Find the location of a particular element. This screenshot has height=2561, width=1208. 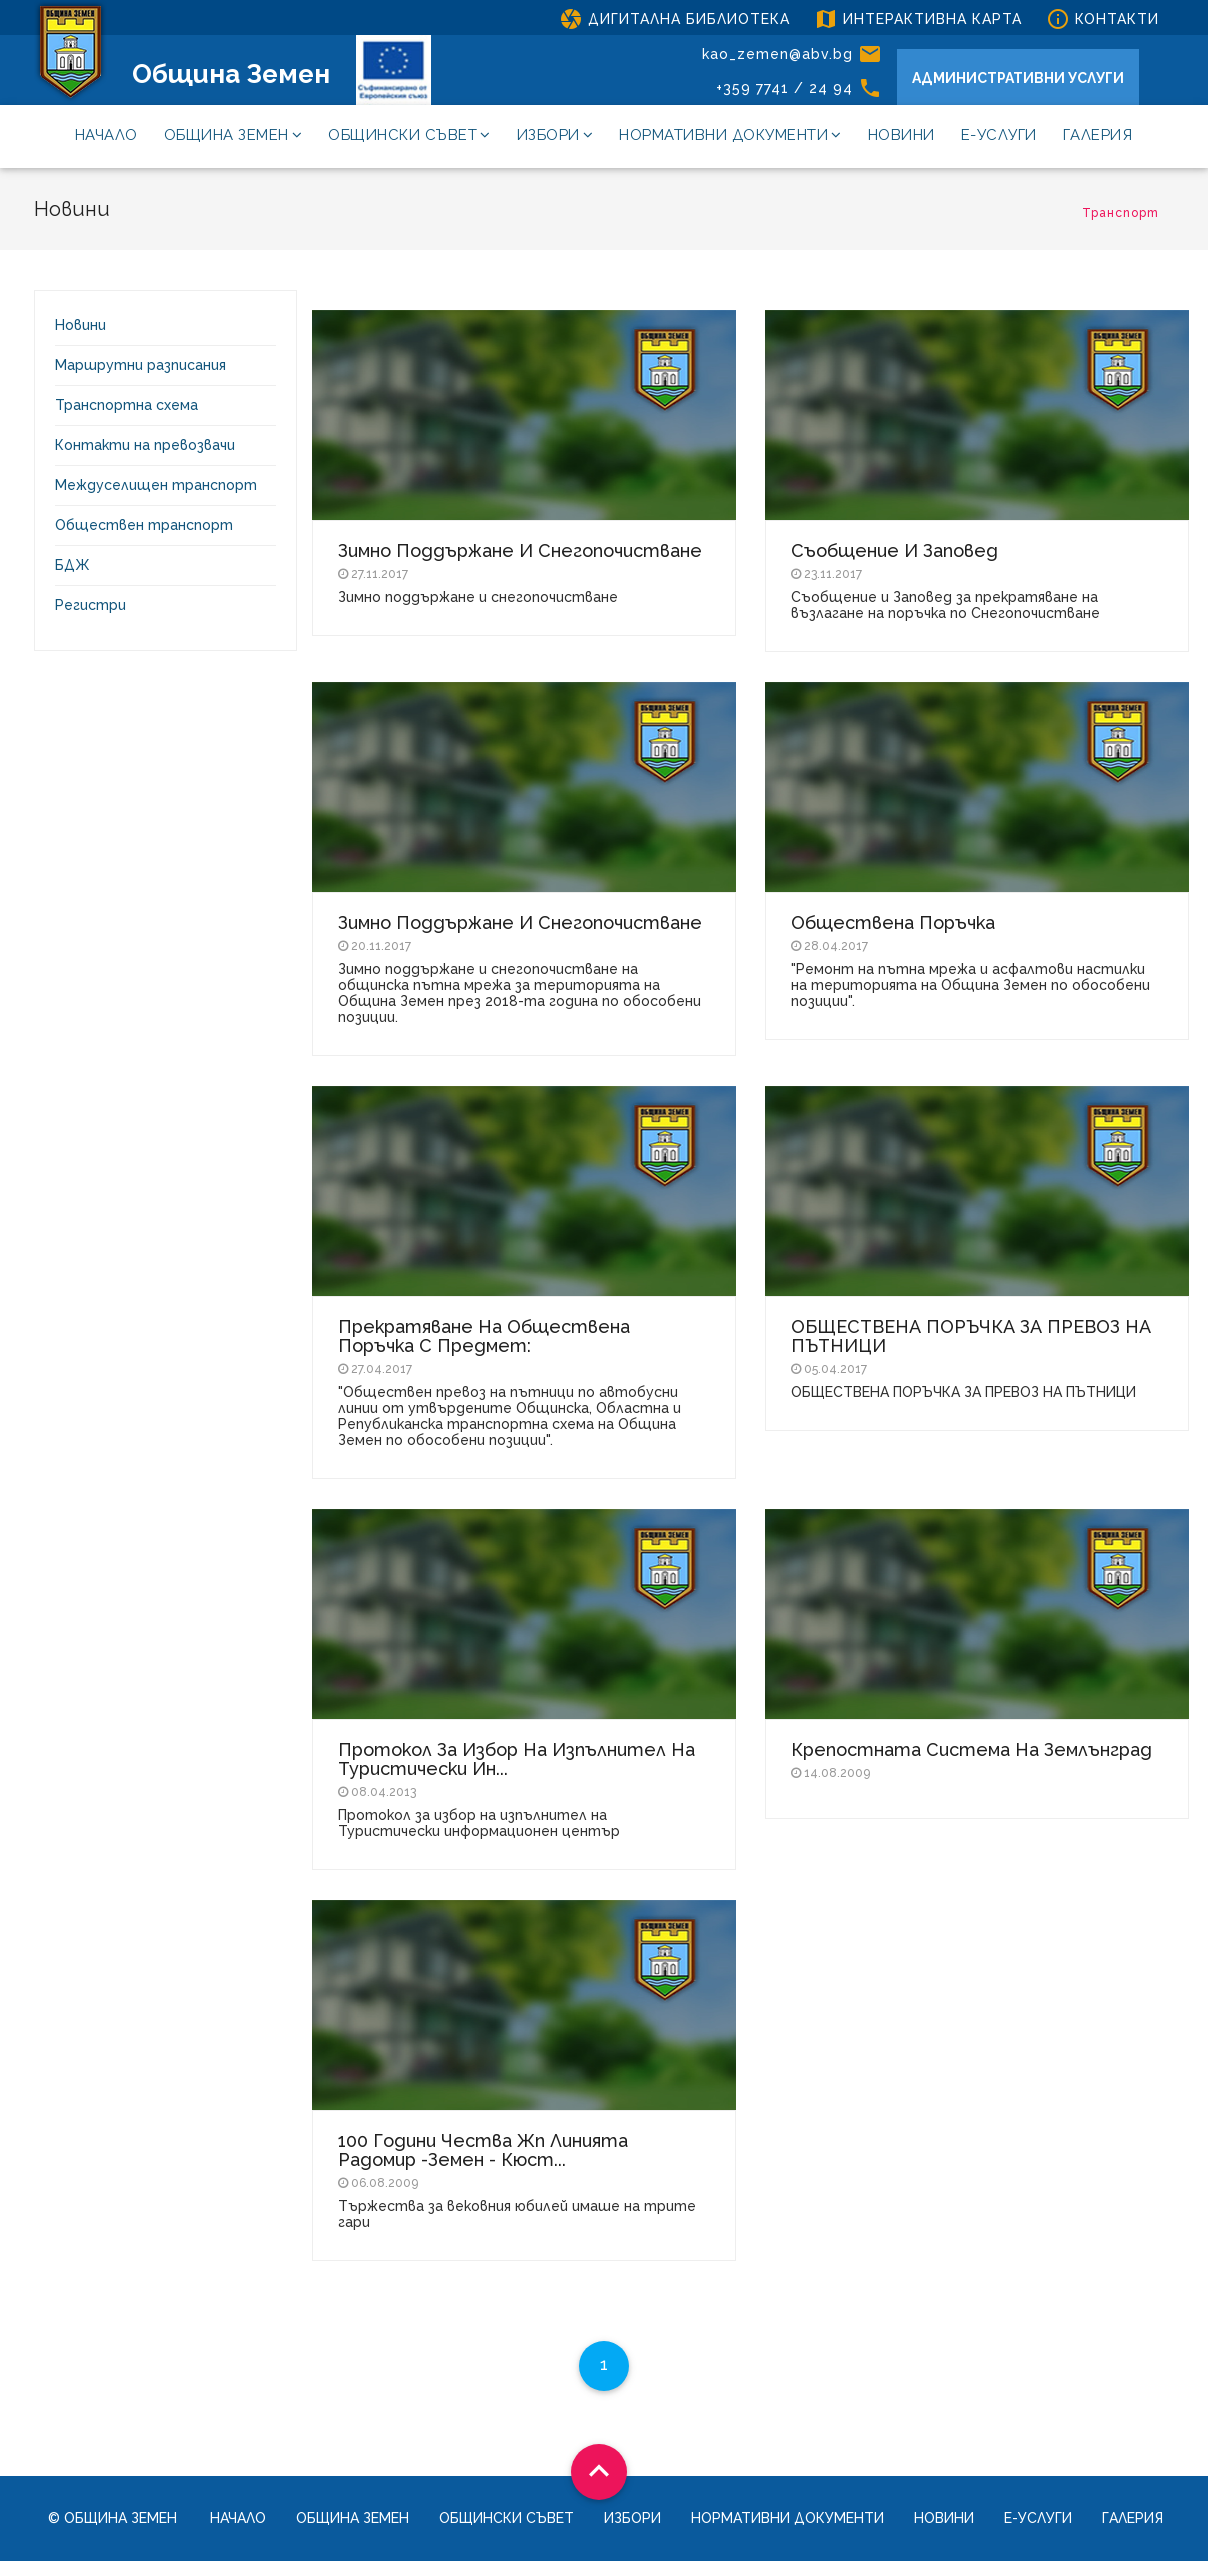

Галерия is located at coordinates (1098, 135).